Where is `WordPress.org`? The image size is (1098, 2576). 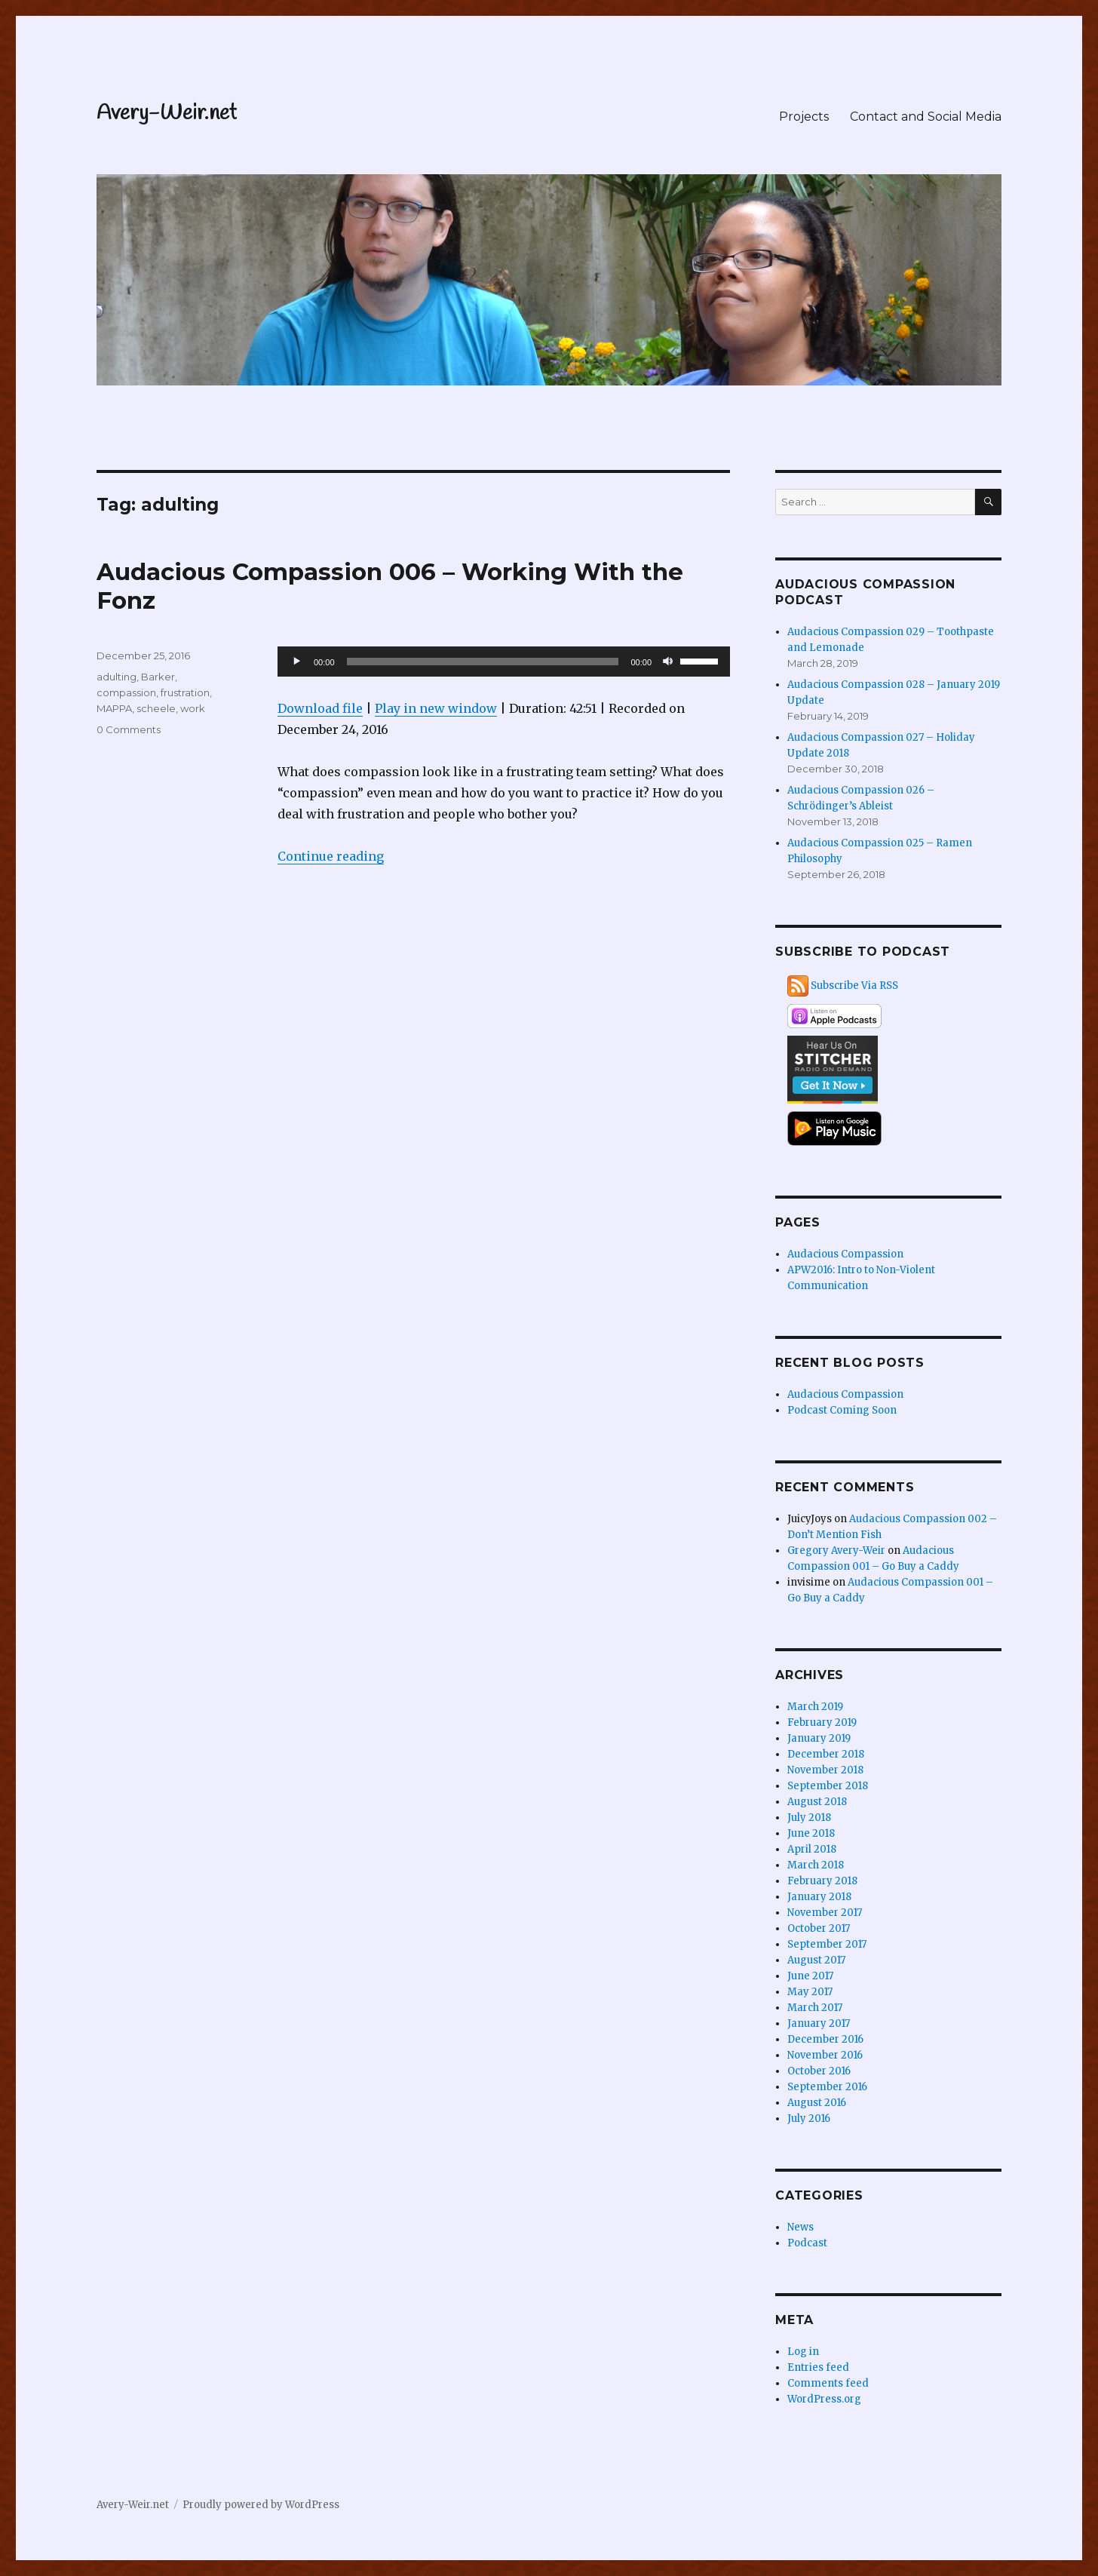
WordPress.org is located at coordinates (824, 2399).